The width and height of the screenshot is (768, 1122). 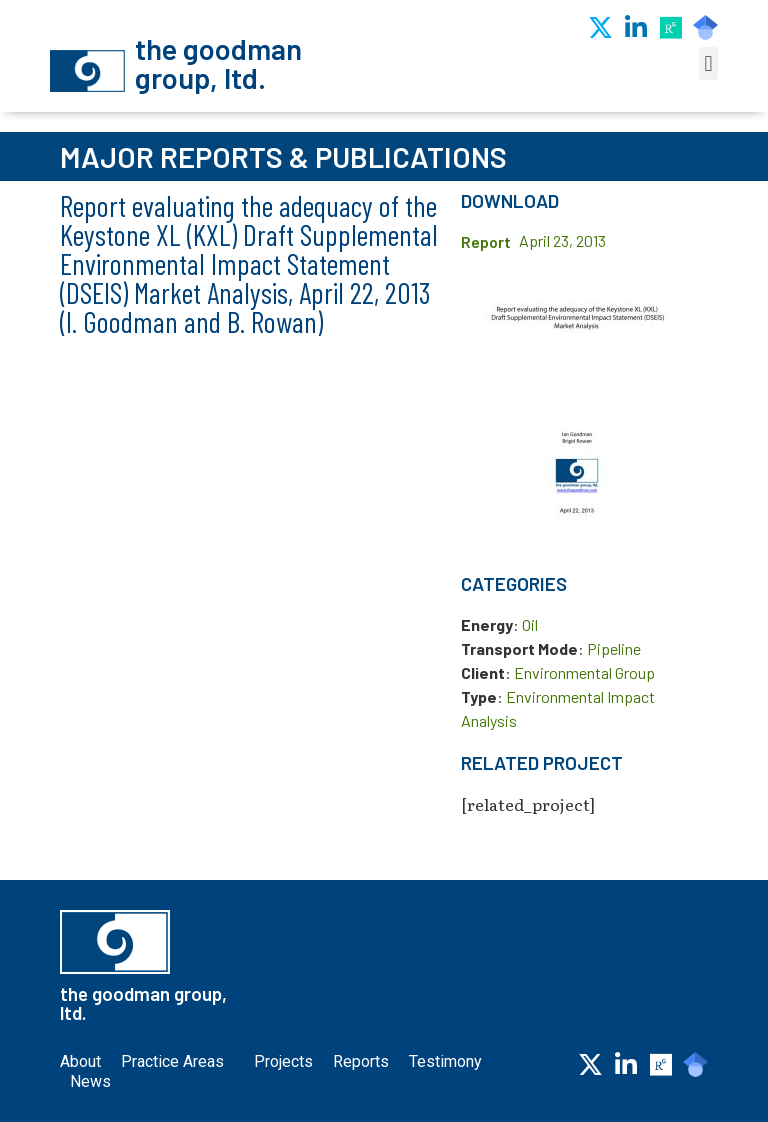 What do you see at coordinates (486, 241) in the screenshot?
I see `Report` at bounding box center [486, 241].